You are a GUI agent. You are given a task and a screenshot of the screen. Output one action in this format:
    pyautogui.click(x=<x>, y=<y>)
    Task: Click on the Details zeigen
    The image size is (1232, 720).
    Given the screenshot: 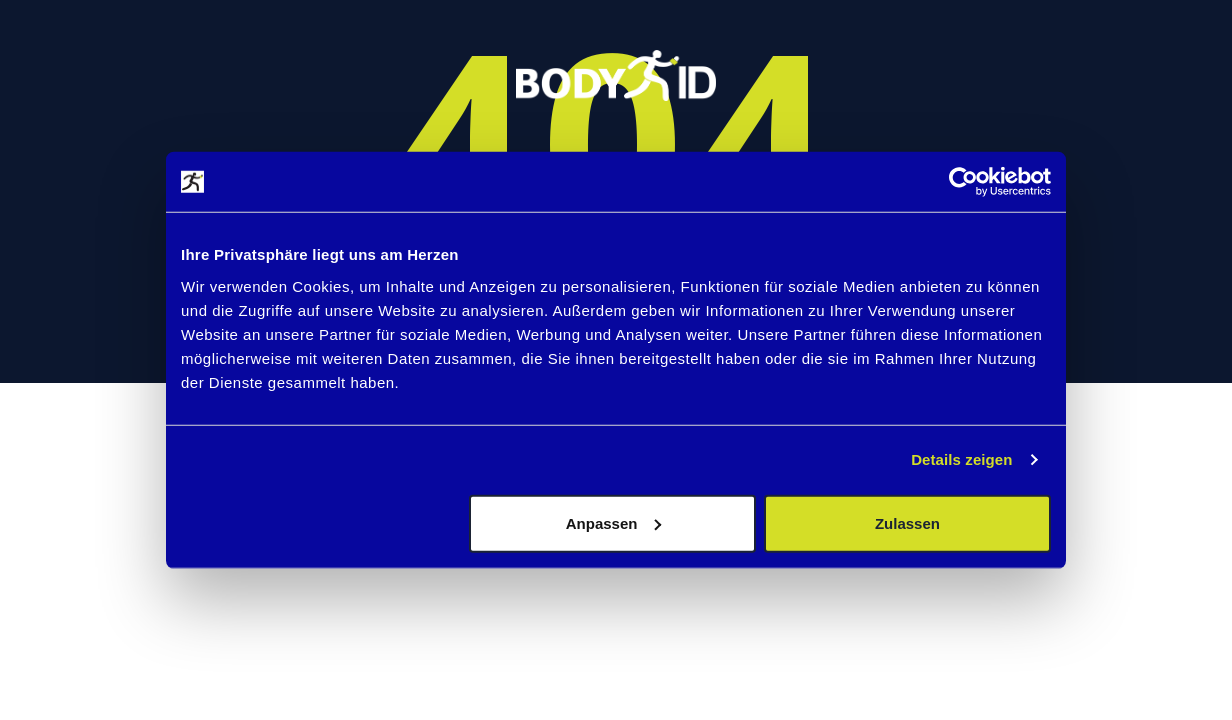 What is the action you would take?
    pyautogui.click(x=961, y=459)
    